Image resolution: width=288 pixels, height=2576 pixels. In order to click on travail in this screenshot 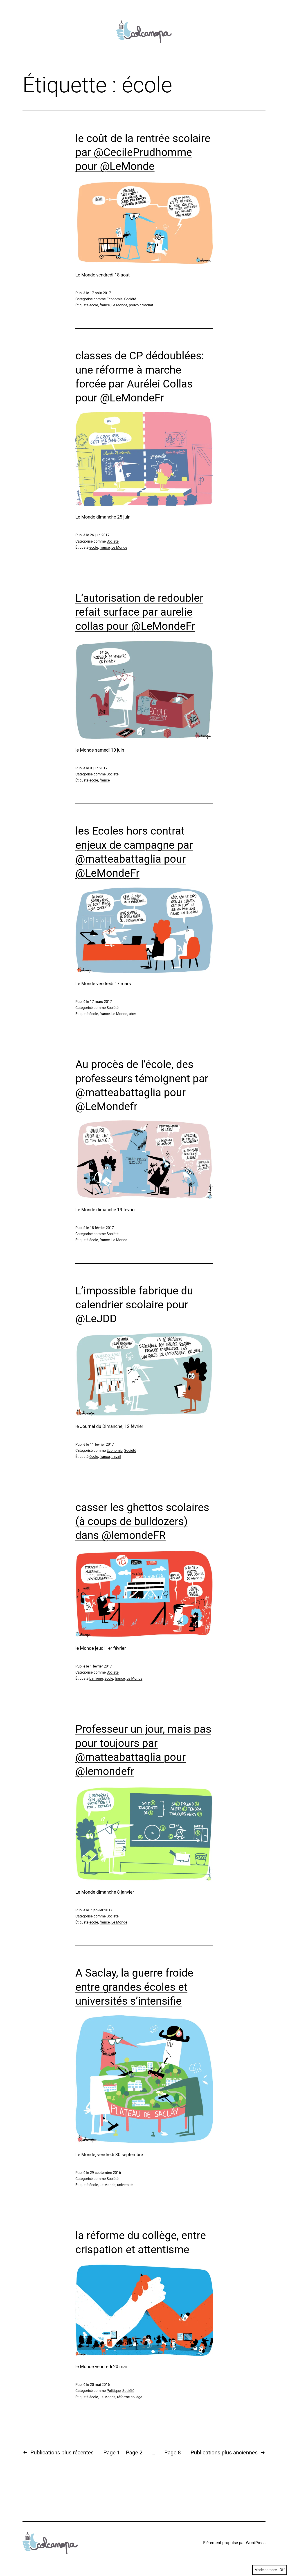, I will do `click(116, 1456)`.